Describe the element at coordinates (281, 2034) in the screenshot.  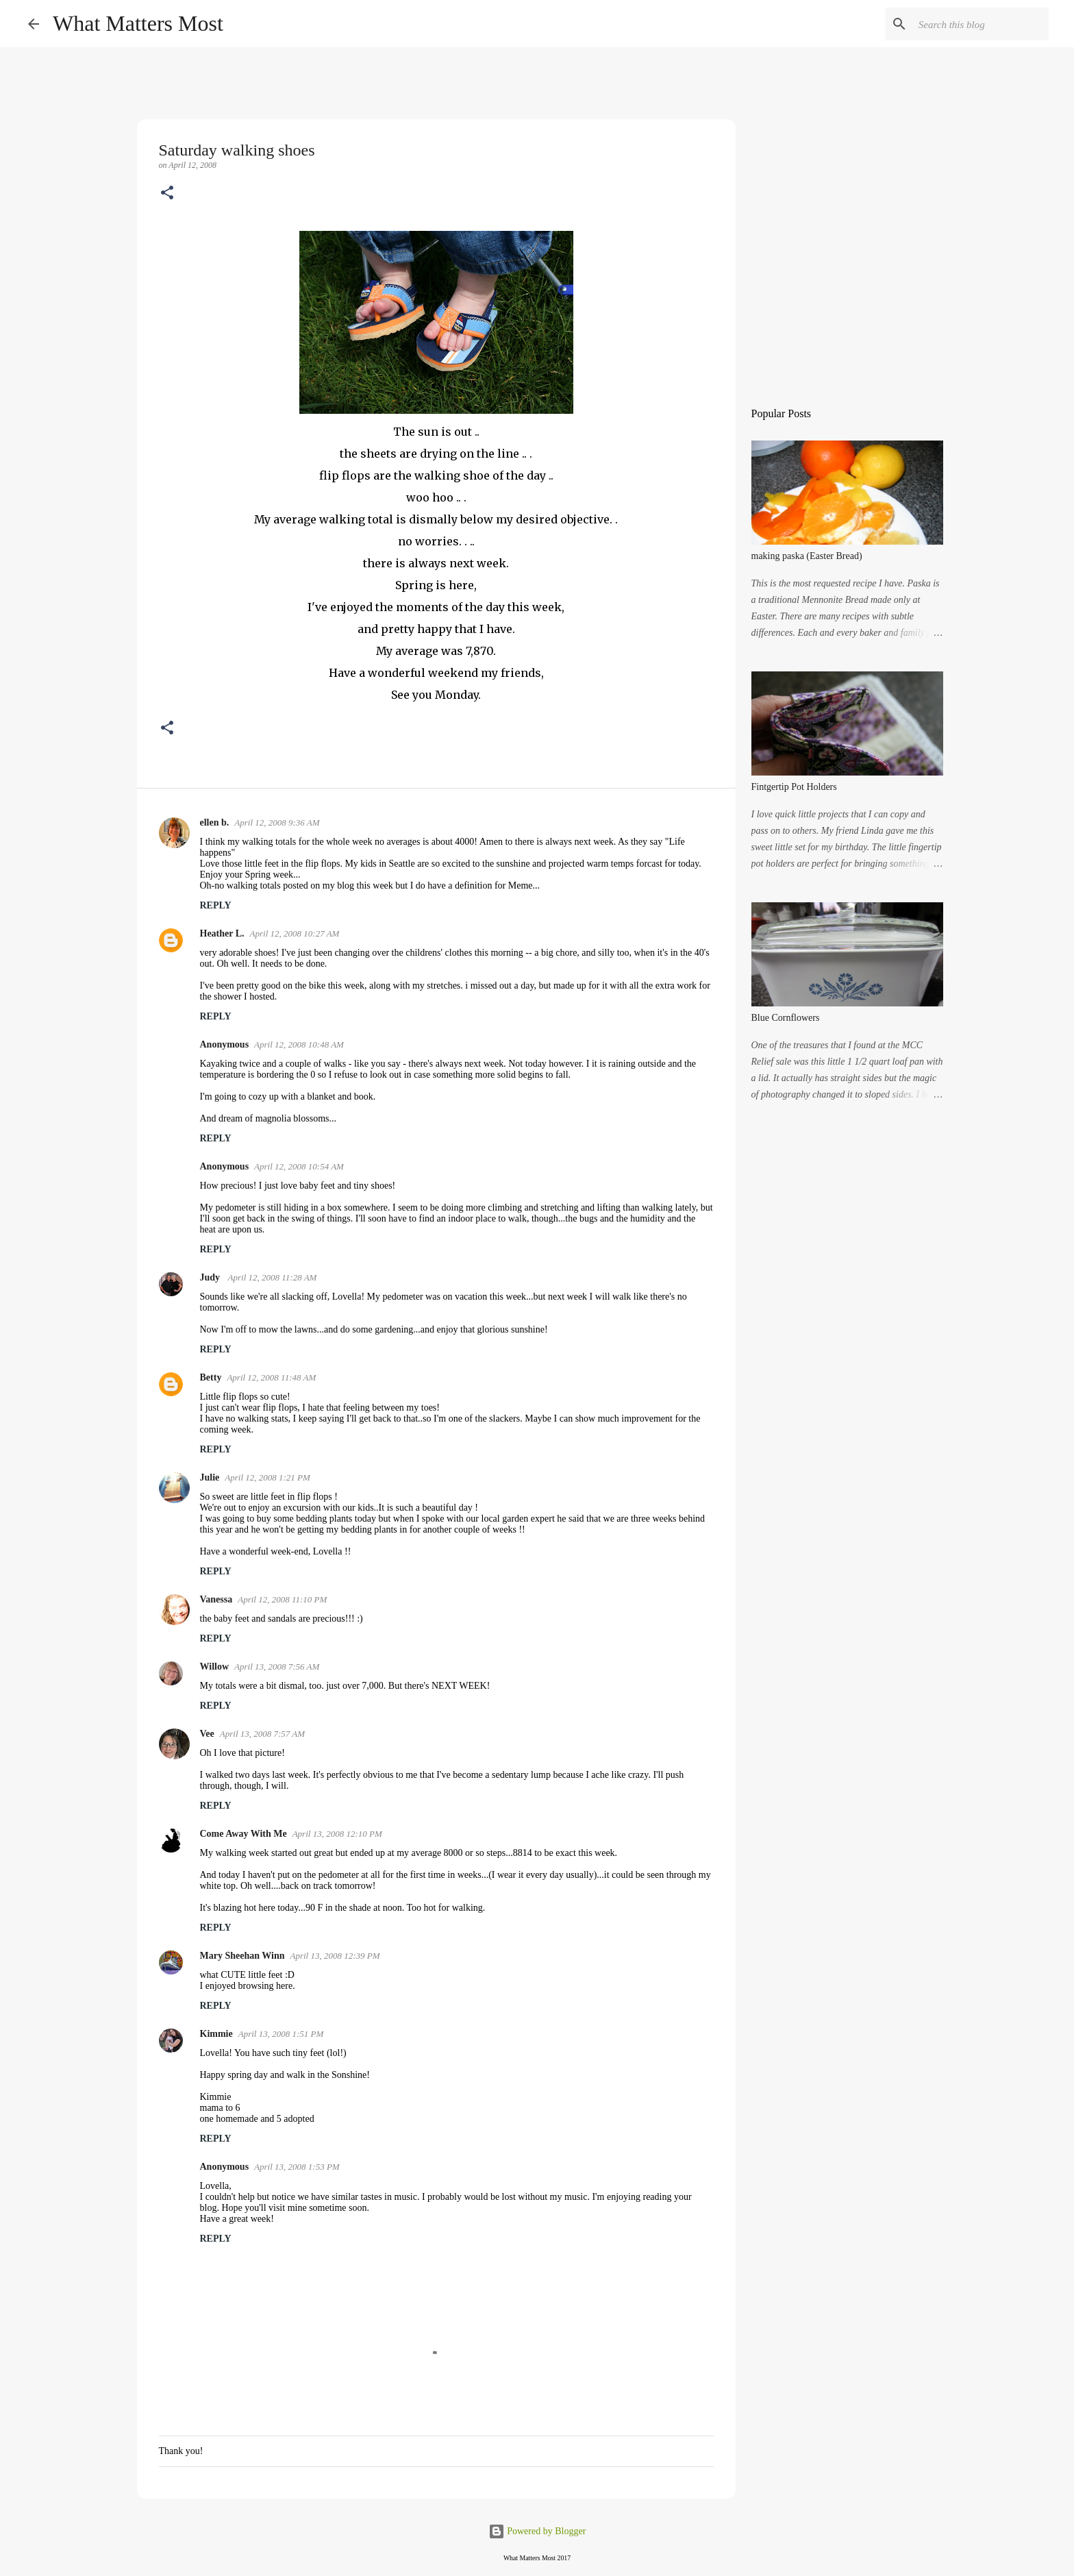
I see `April 13, 2008 1:51 PM` at that location.